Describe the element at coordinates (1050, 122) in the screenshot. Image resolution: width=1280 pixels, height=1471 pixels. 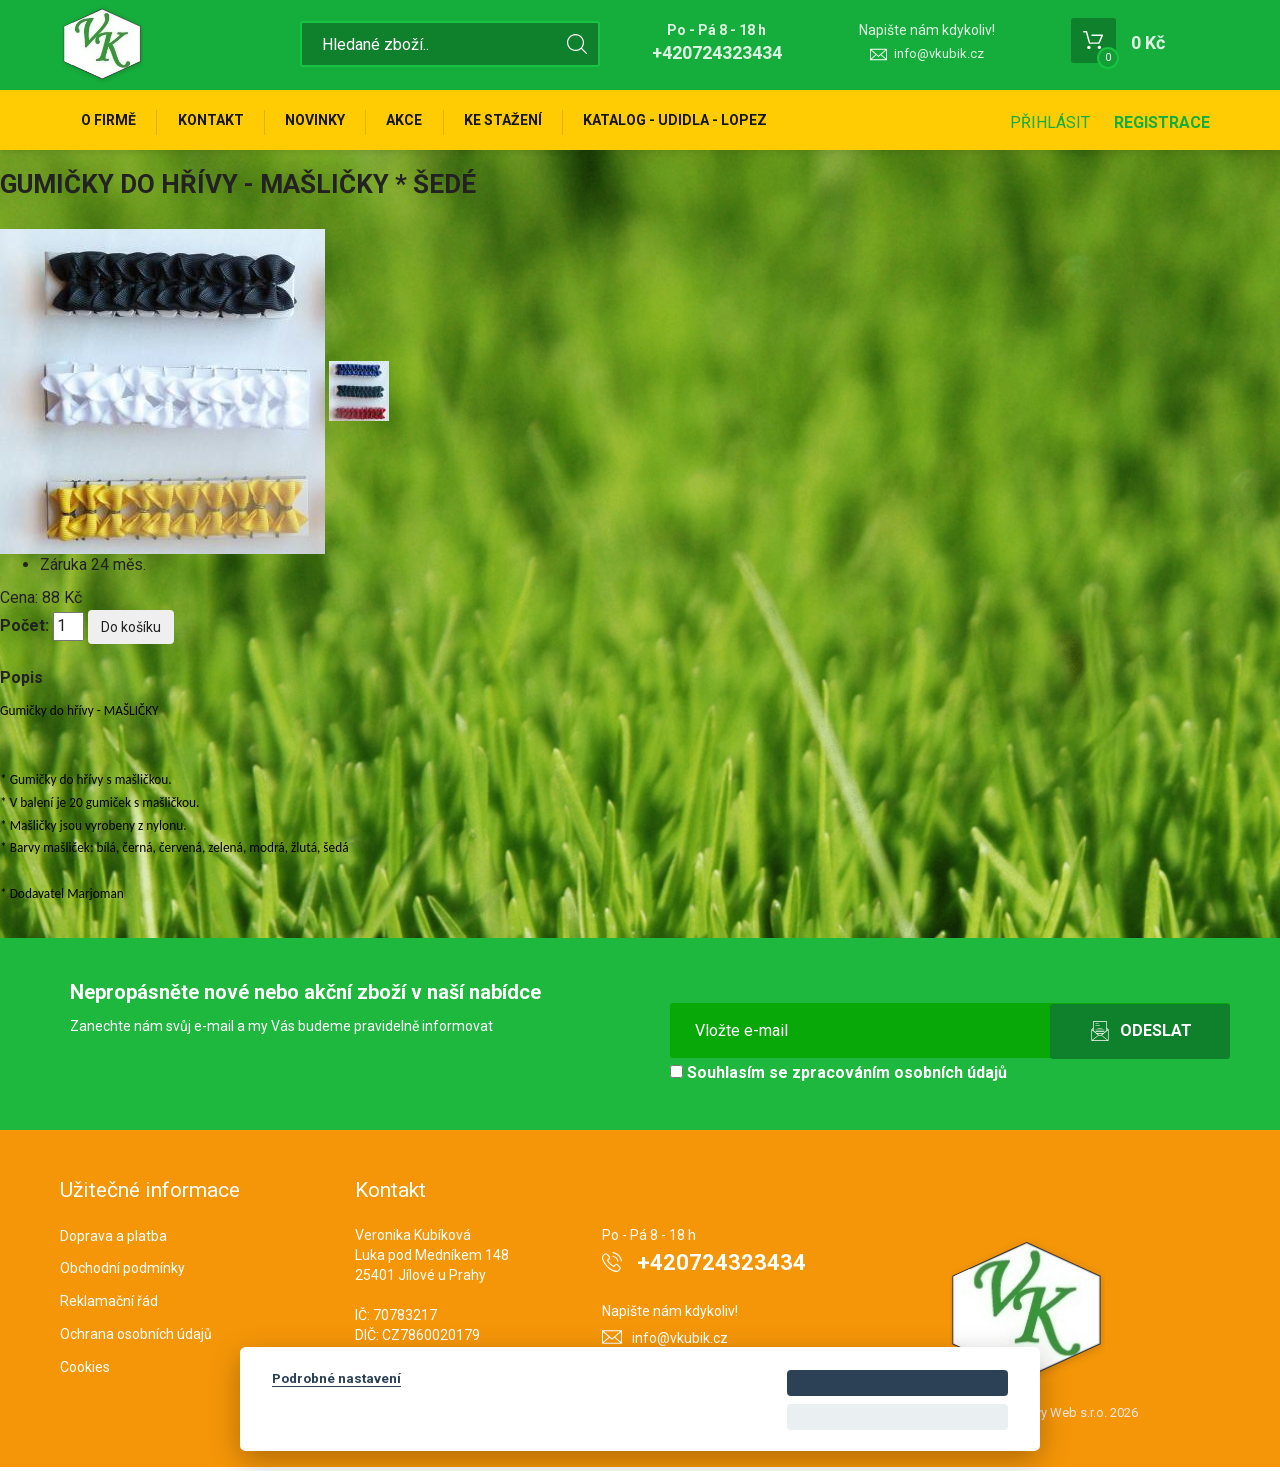
I see `Přihlásit` at that location.